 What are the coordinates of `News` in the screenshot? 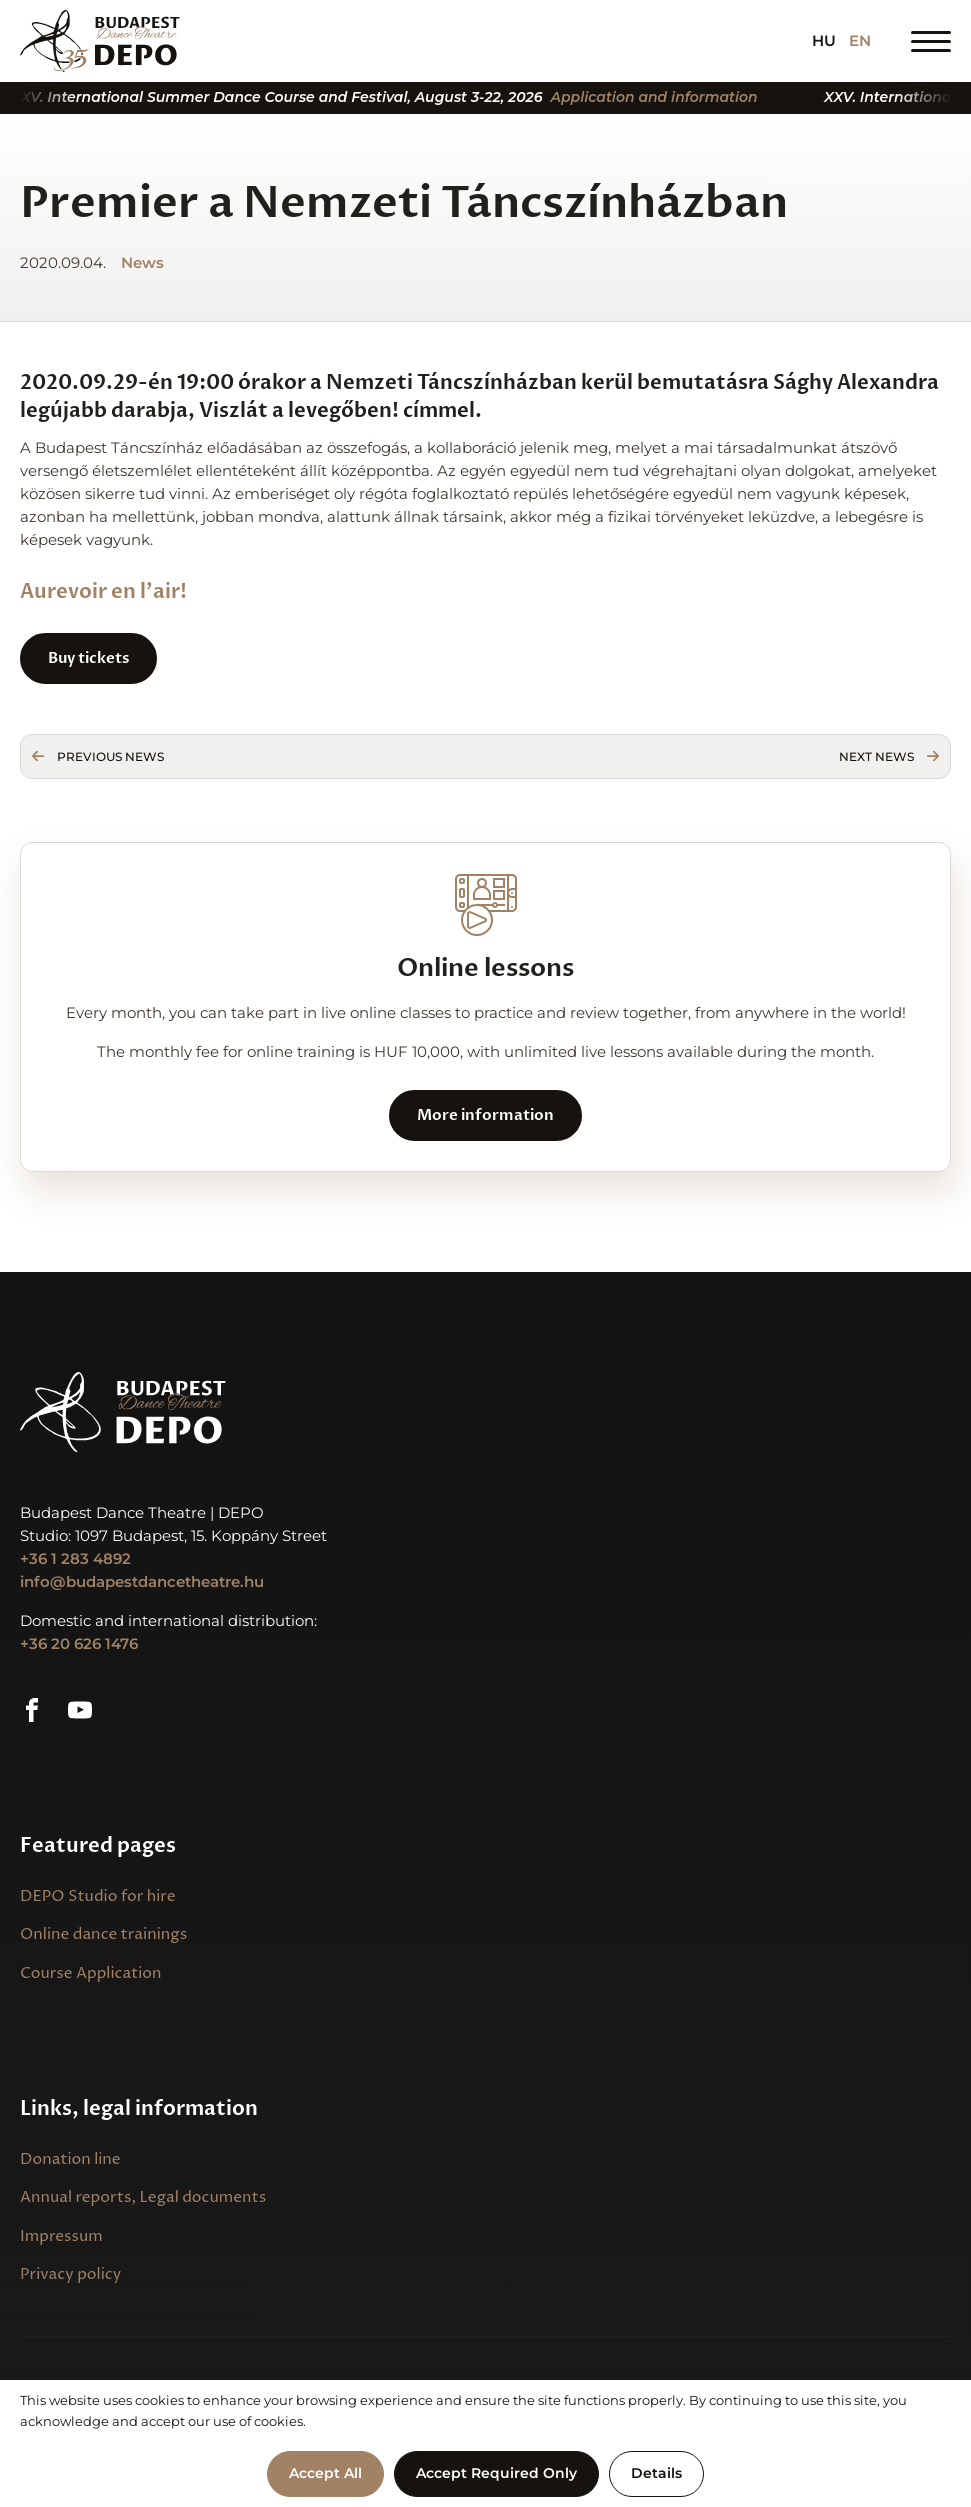 It's located at (142, 262).